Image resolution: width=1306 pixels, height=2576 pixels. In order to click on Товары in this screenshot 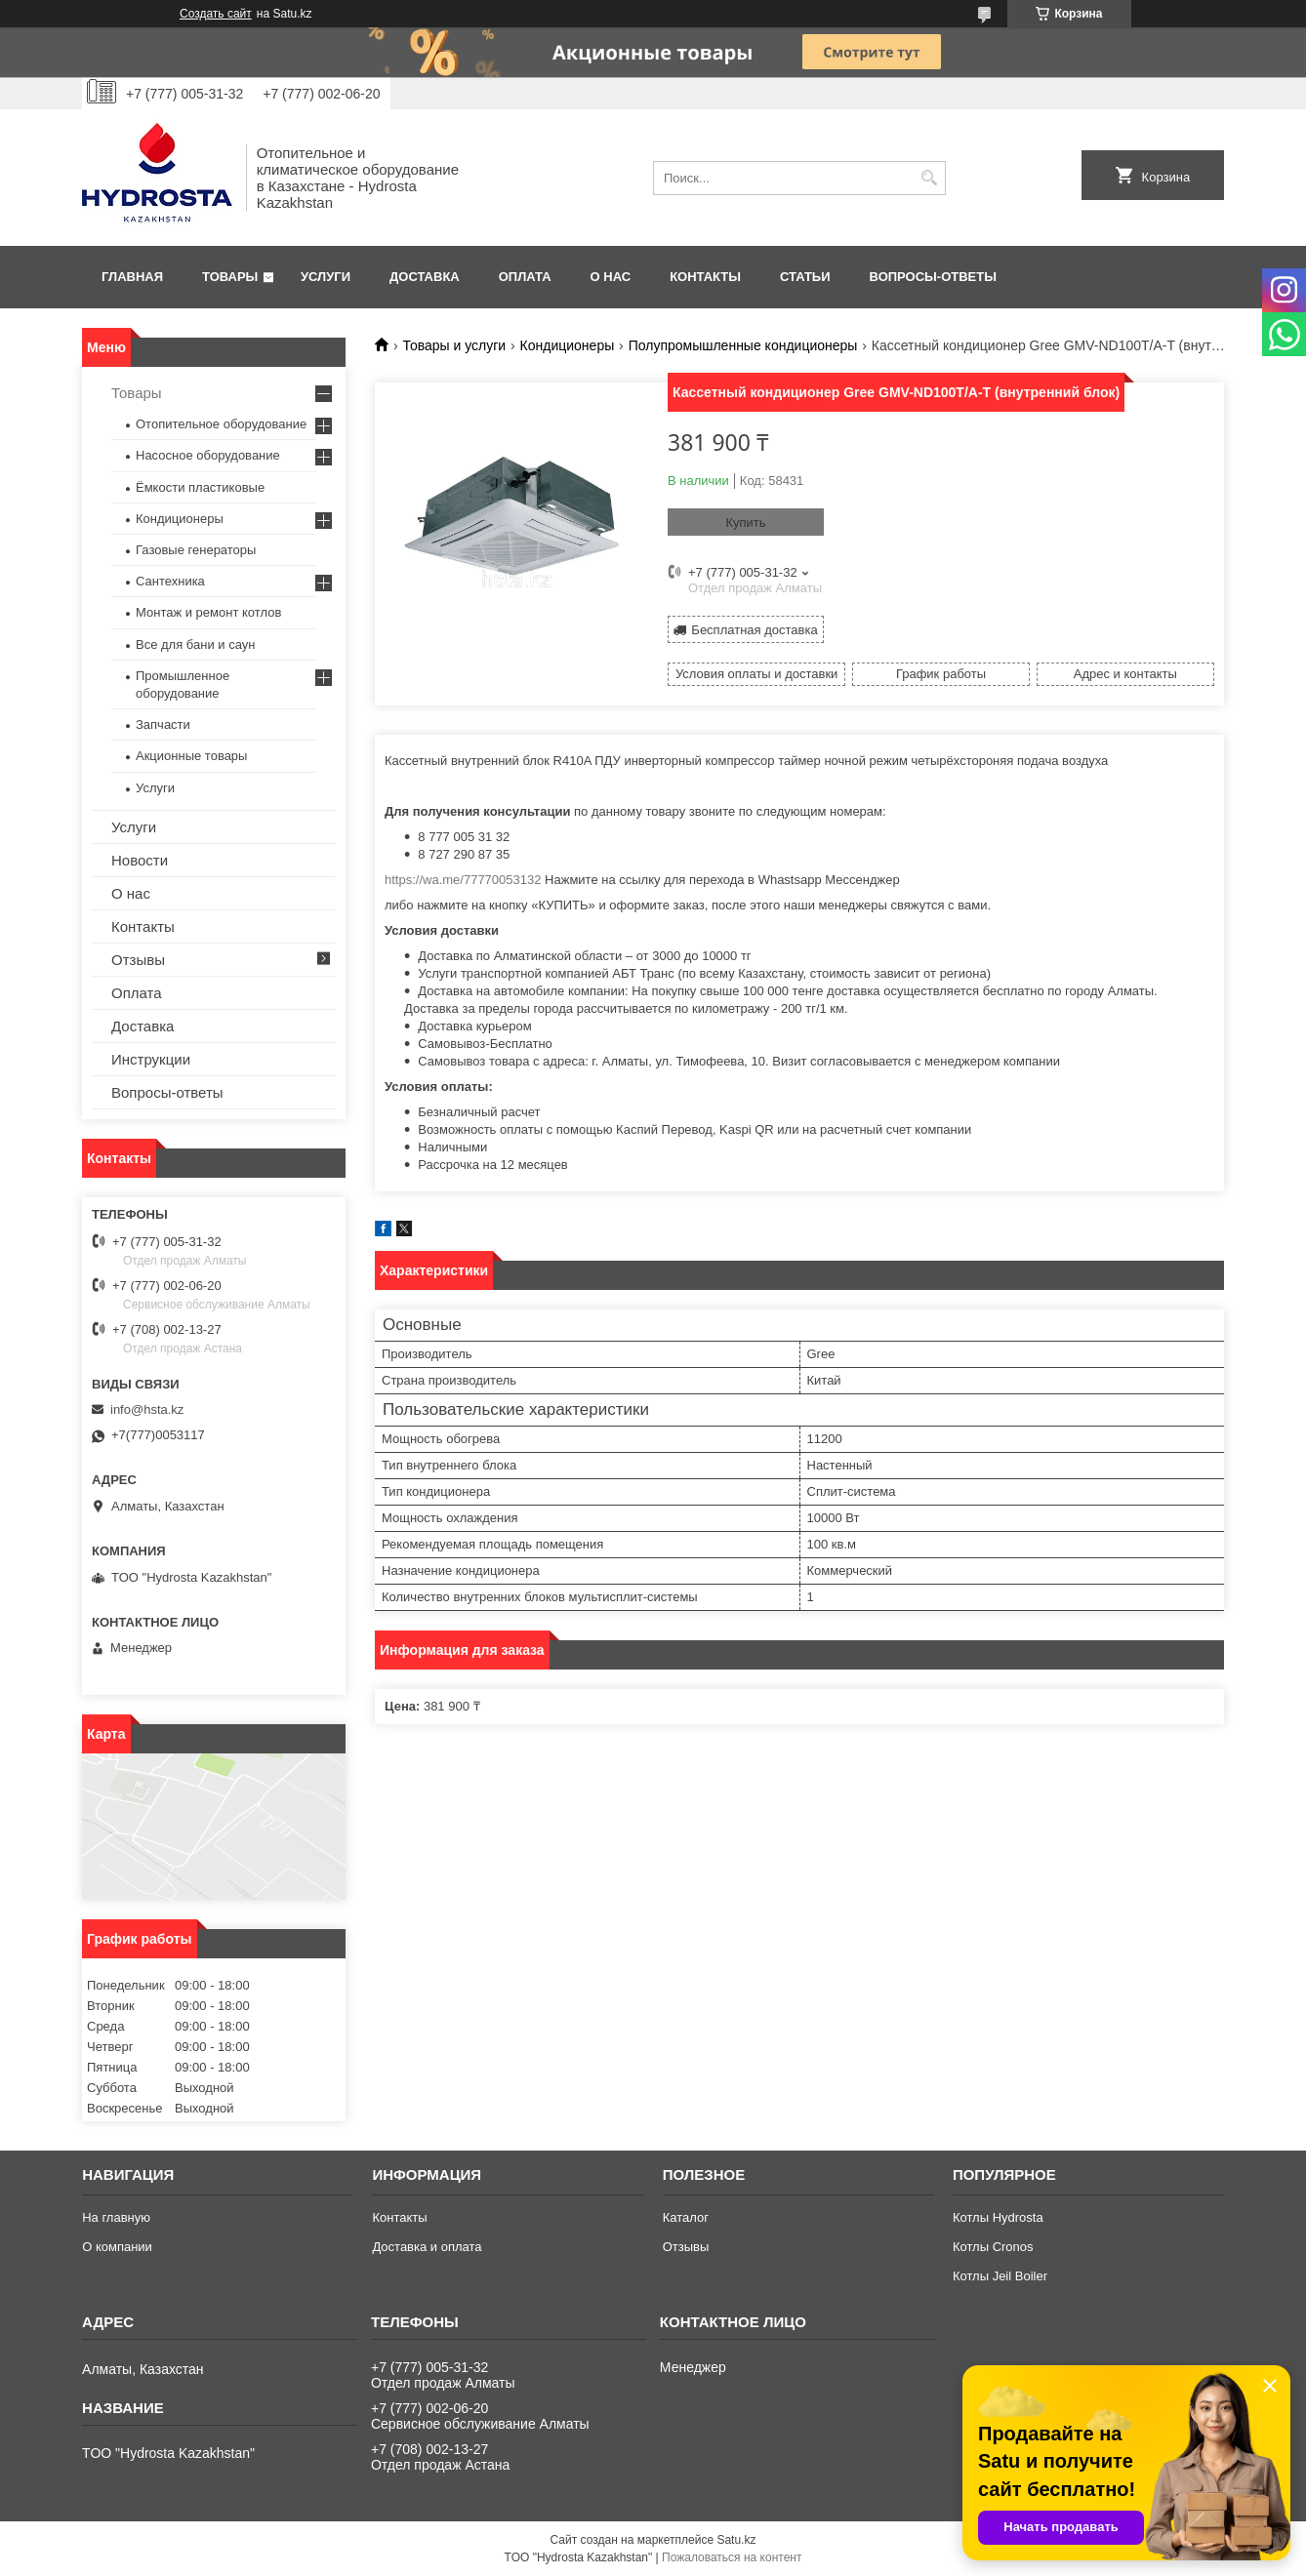, I will do `click(230, 276)`.